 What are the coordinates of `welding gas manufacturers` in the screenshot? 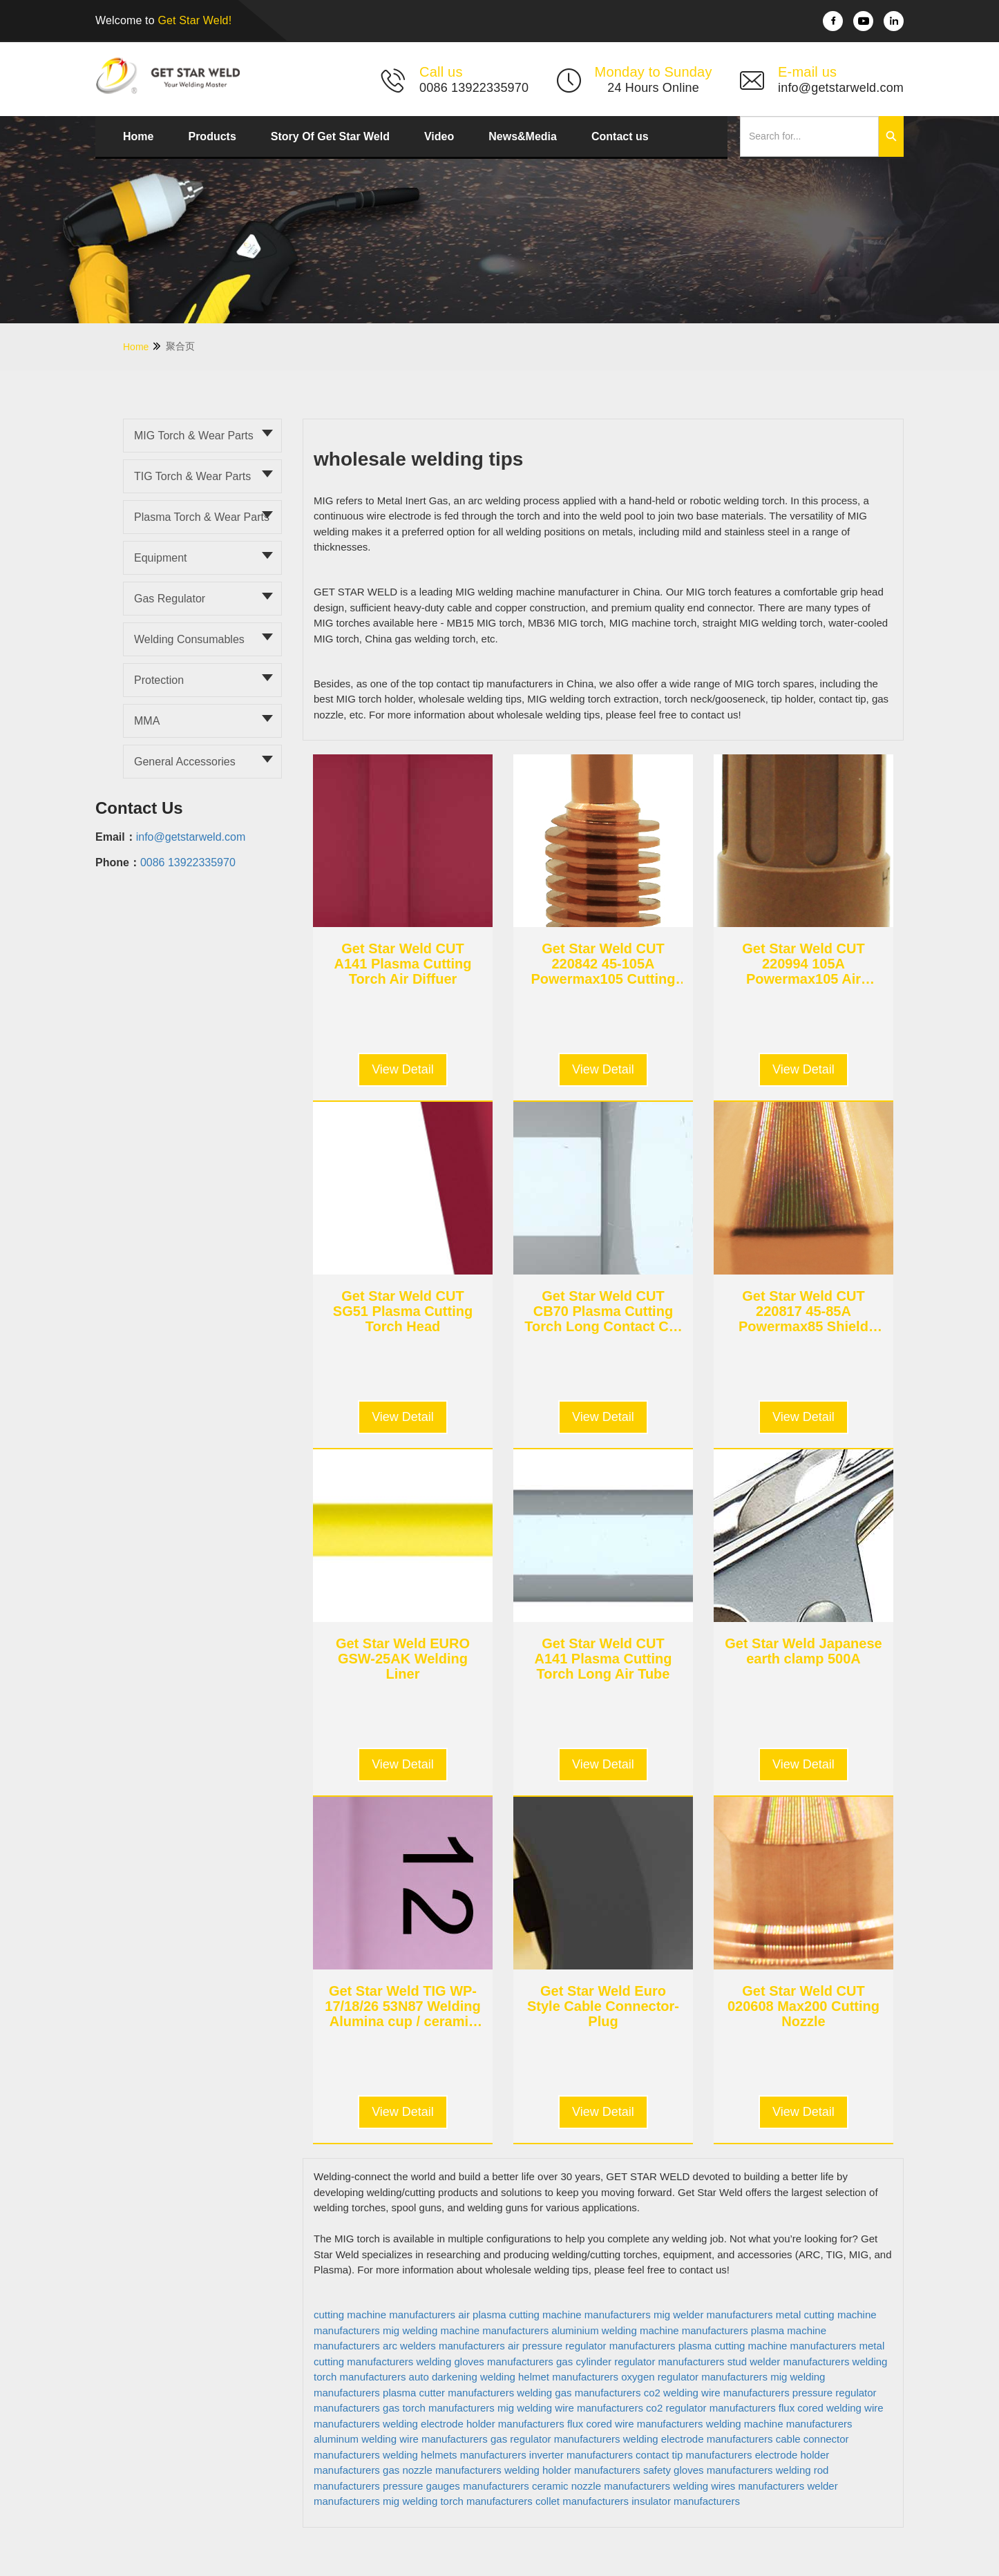 It's located at (578, 2392).